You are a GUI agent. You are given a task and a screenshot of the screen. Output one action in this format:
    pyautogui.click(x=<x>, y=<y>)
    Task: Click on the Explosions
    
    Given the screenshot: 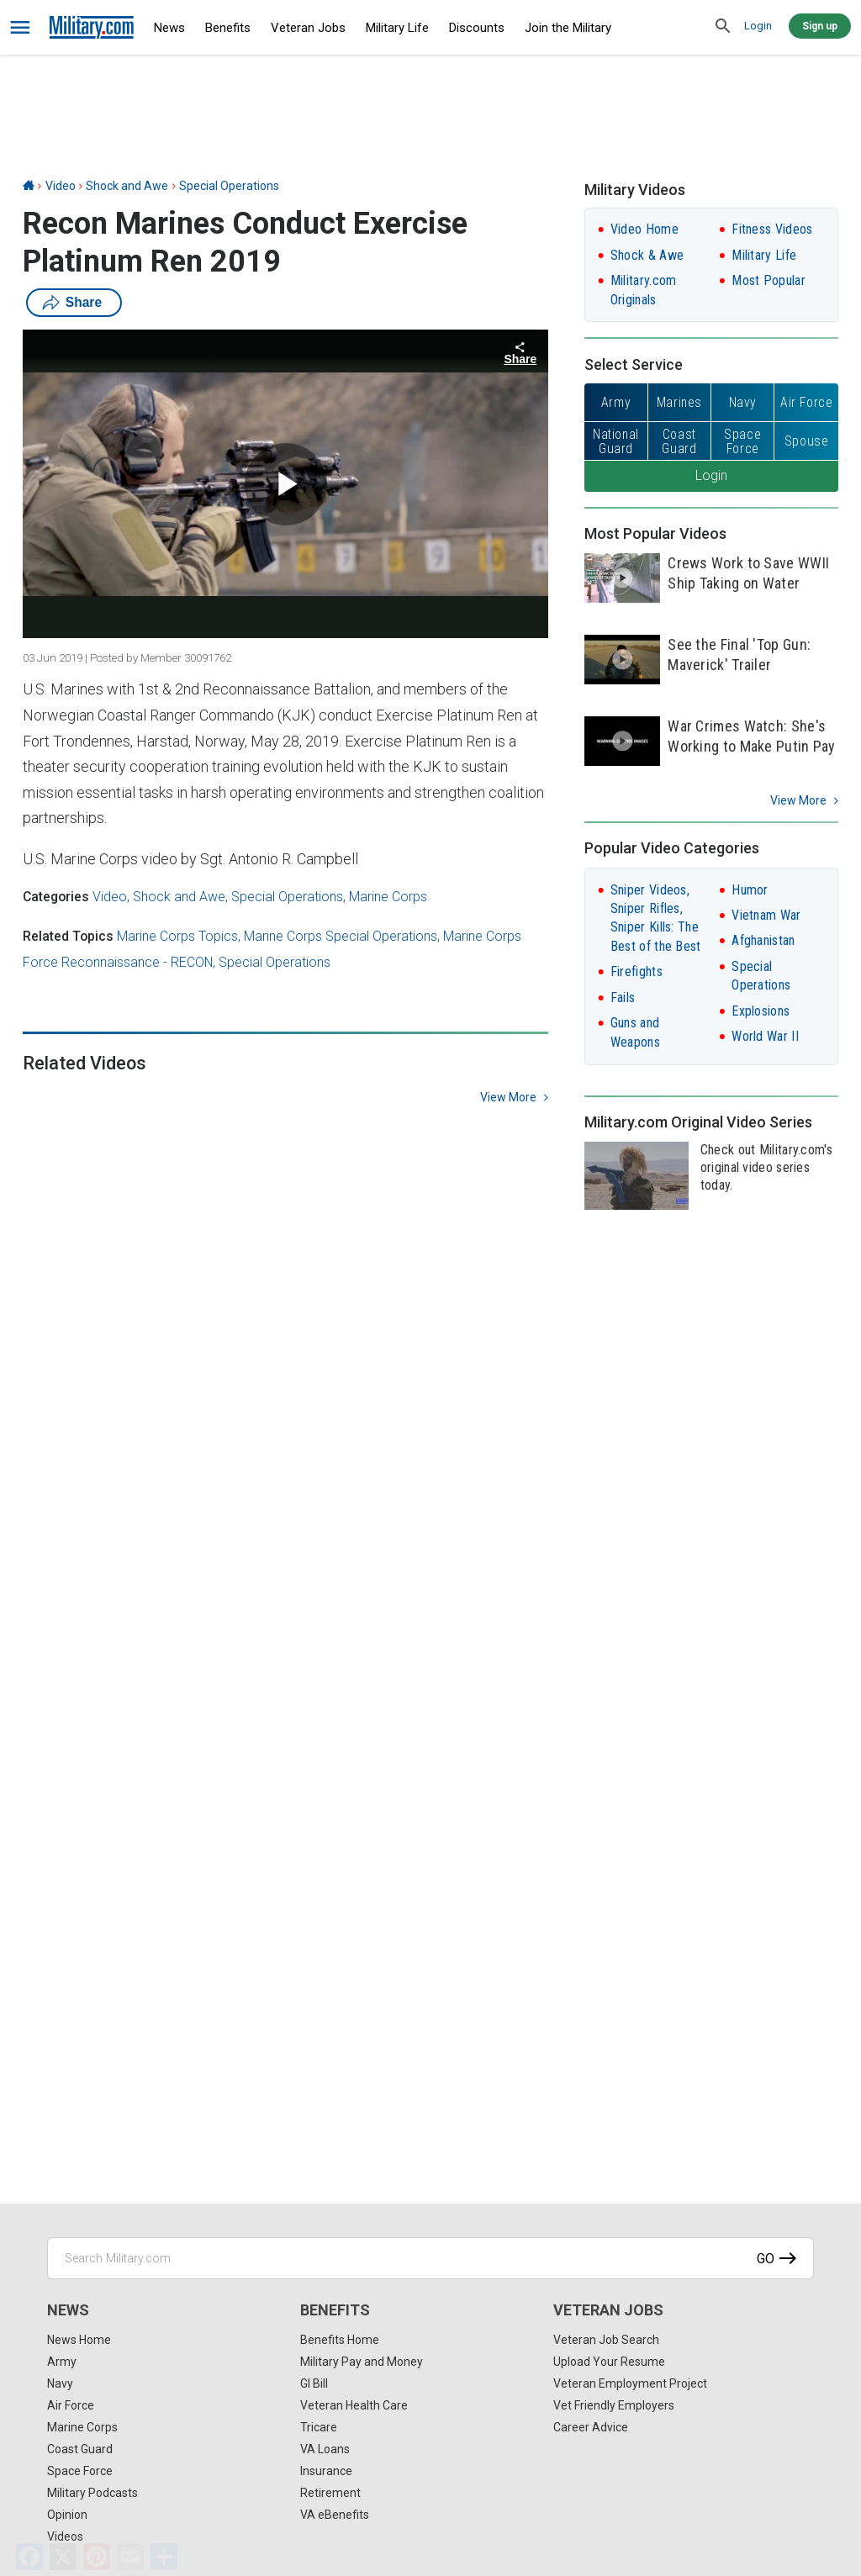 What is the action you would take?
    pyautogui.click(x=761, y=1011)
    